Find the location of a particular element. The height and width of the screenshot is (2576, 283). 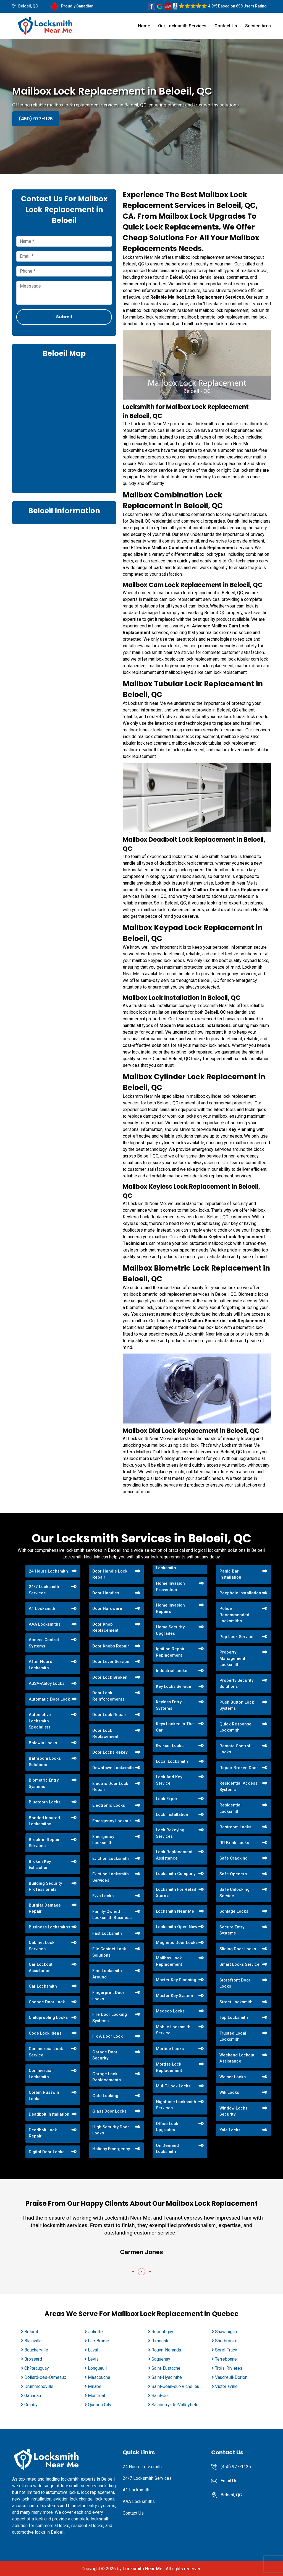

Medeco Locks is located at coordinates (170, 2011).